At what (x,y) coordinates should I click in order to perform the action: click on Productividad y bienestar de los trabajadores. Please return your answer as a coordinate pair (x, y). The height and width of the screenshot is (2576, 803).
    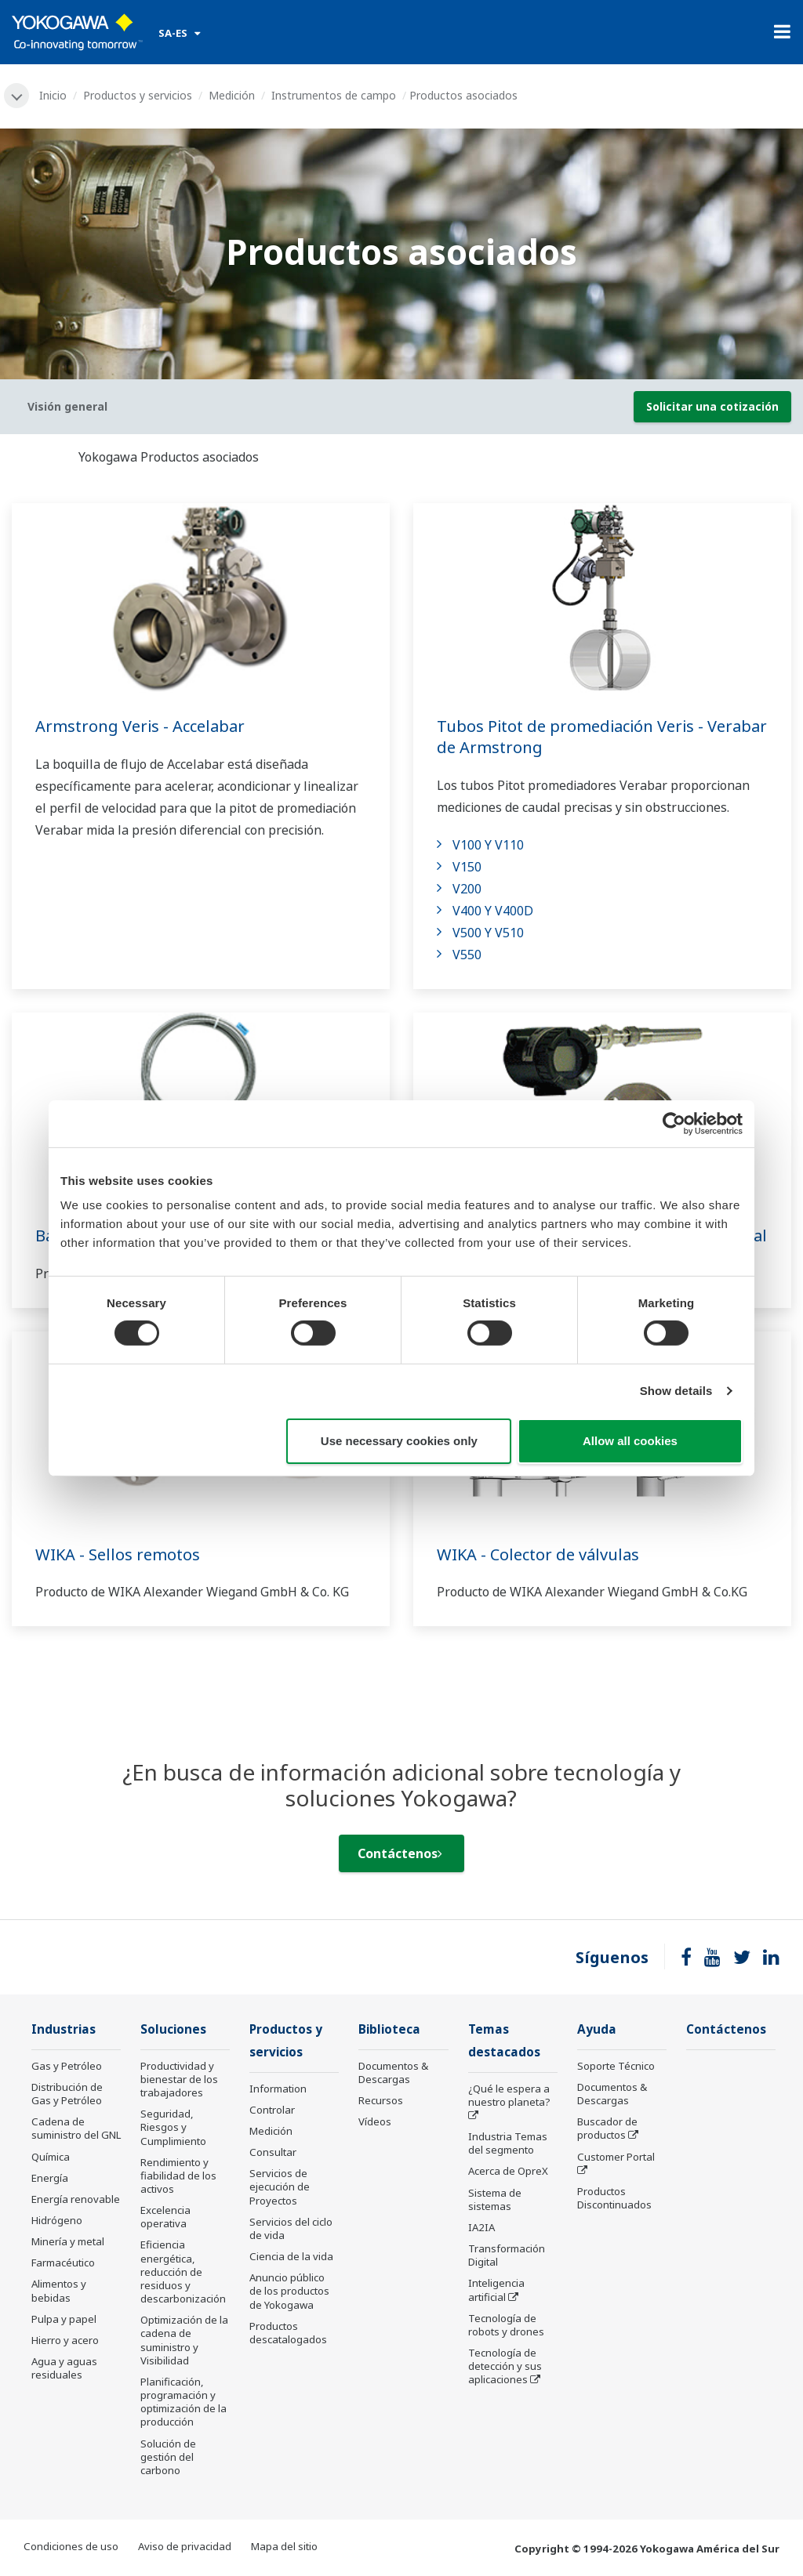
    Looking at the image, I should click on (179, 2079).